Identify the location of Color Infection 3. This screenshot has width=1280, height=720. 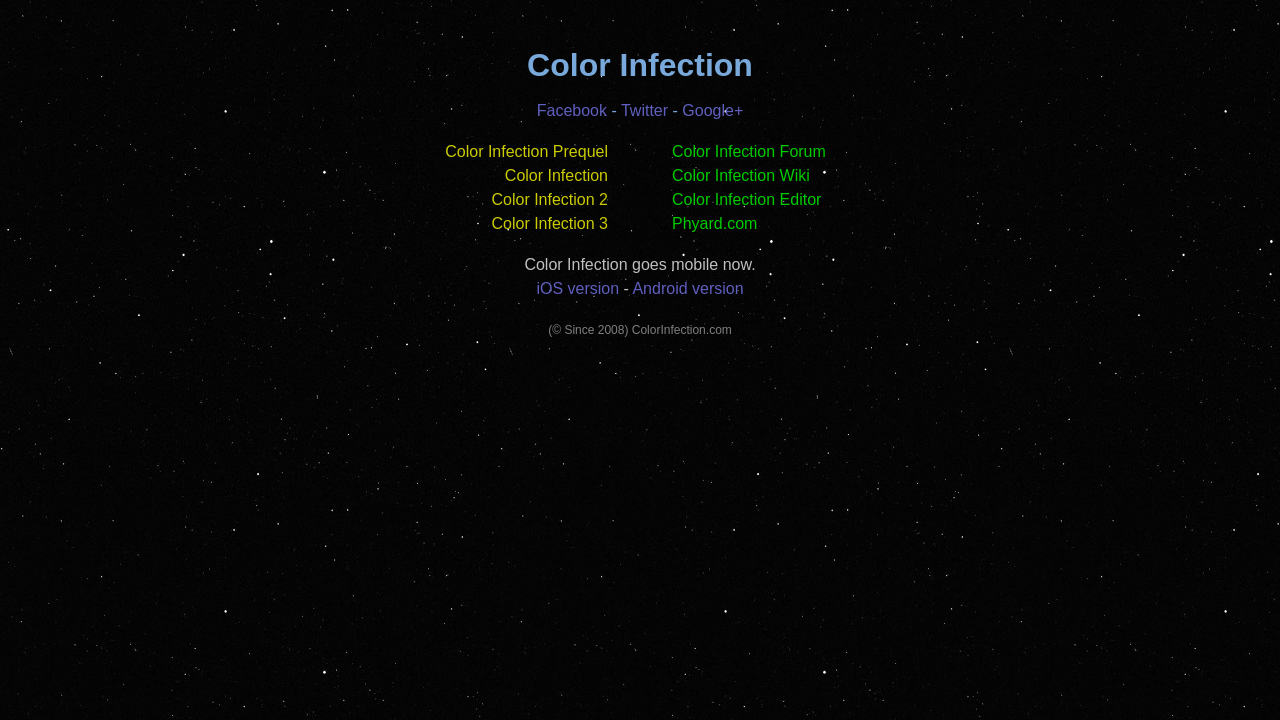
(549, 223).